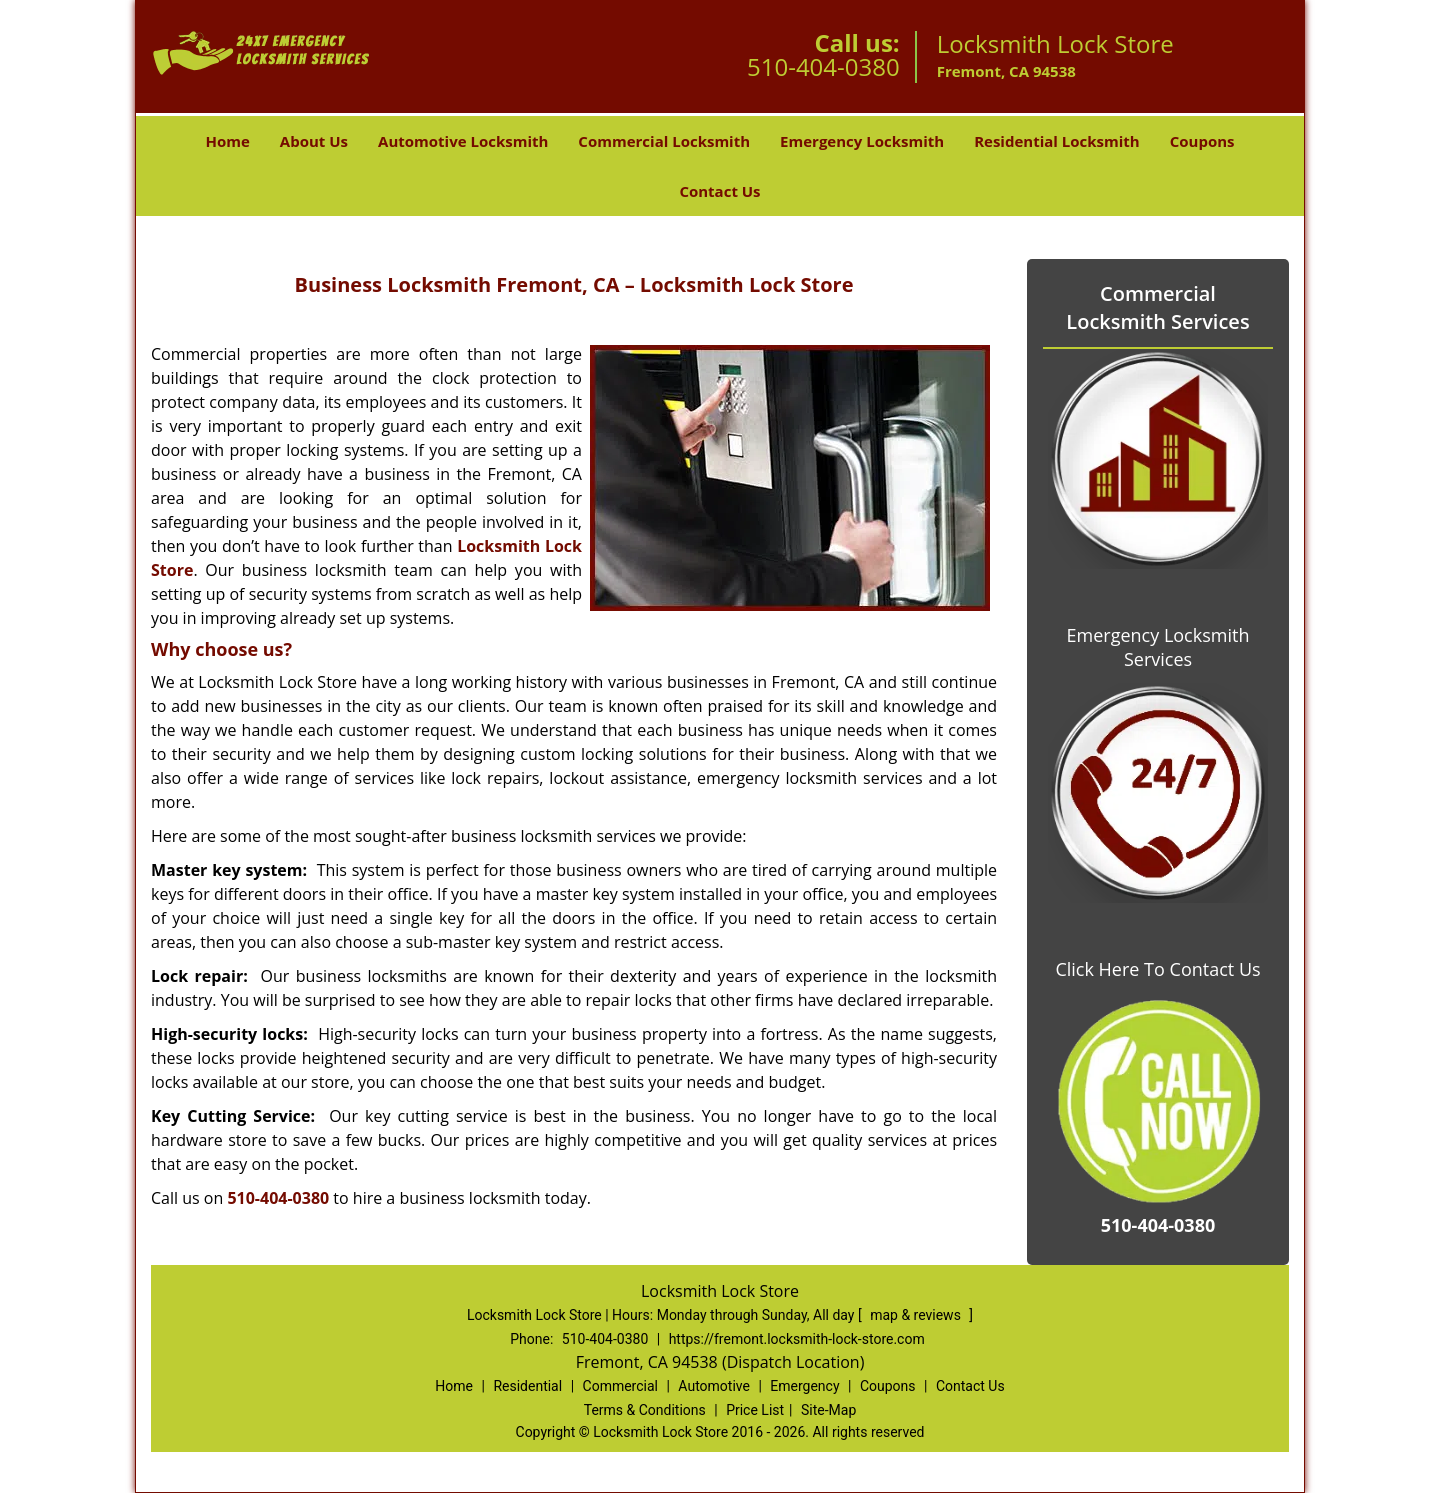  What do you see at coordinates (804, 1386) in the screenshot?
I see `Emergency` at bounding box center [804, 1386].